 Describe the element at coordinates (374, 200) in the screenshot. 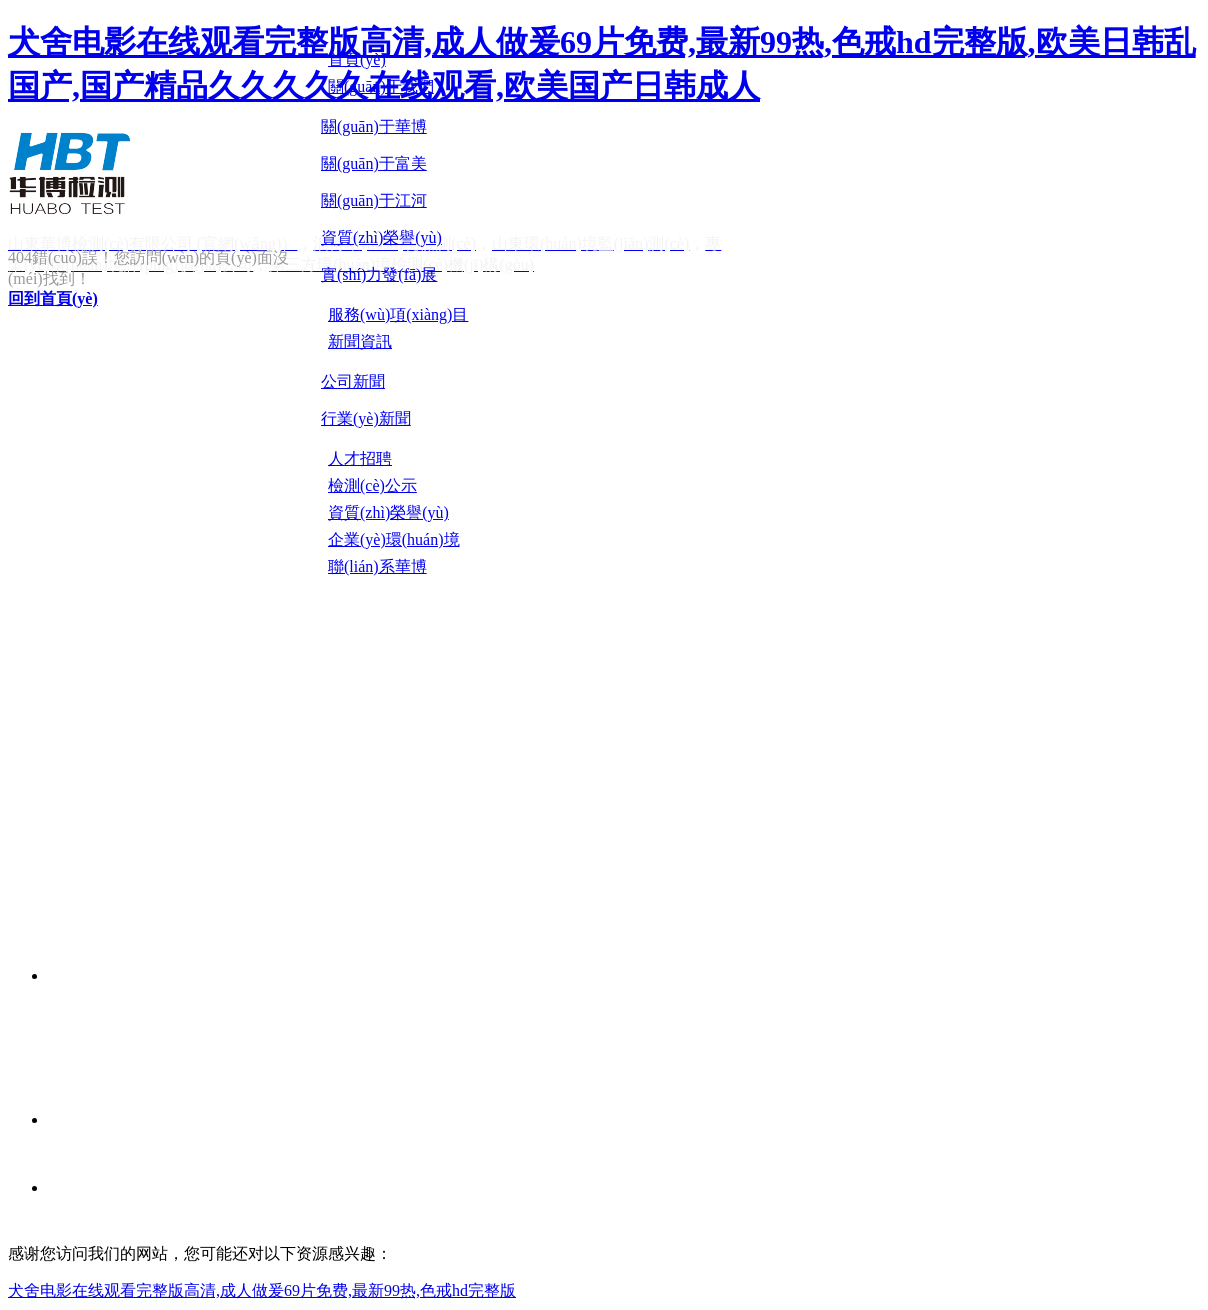

I see `關(guān)于江河` at that location.